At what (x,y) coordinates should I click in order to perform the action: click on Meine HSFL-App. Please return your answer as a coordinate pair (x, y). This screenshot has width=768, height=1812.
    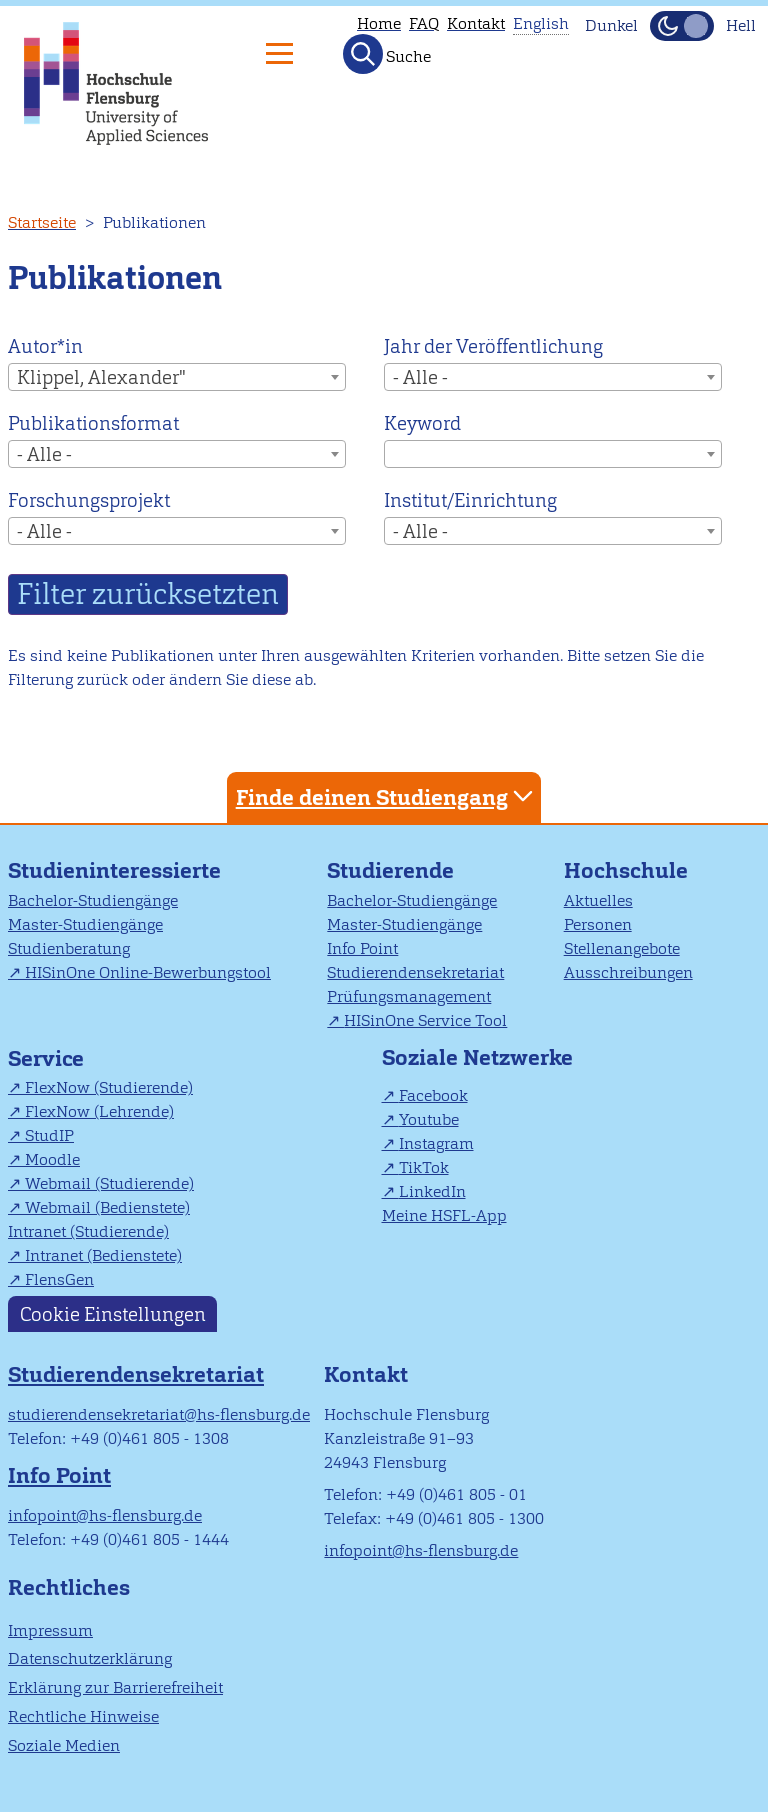
    Looking at the image, I should click on (444, 1215).